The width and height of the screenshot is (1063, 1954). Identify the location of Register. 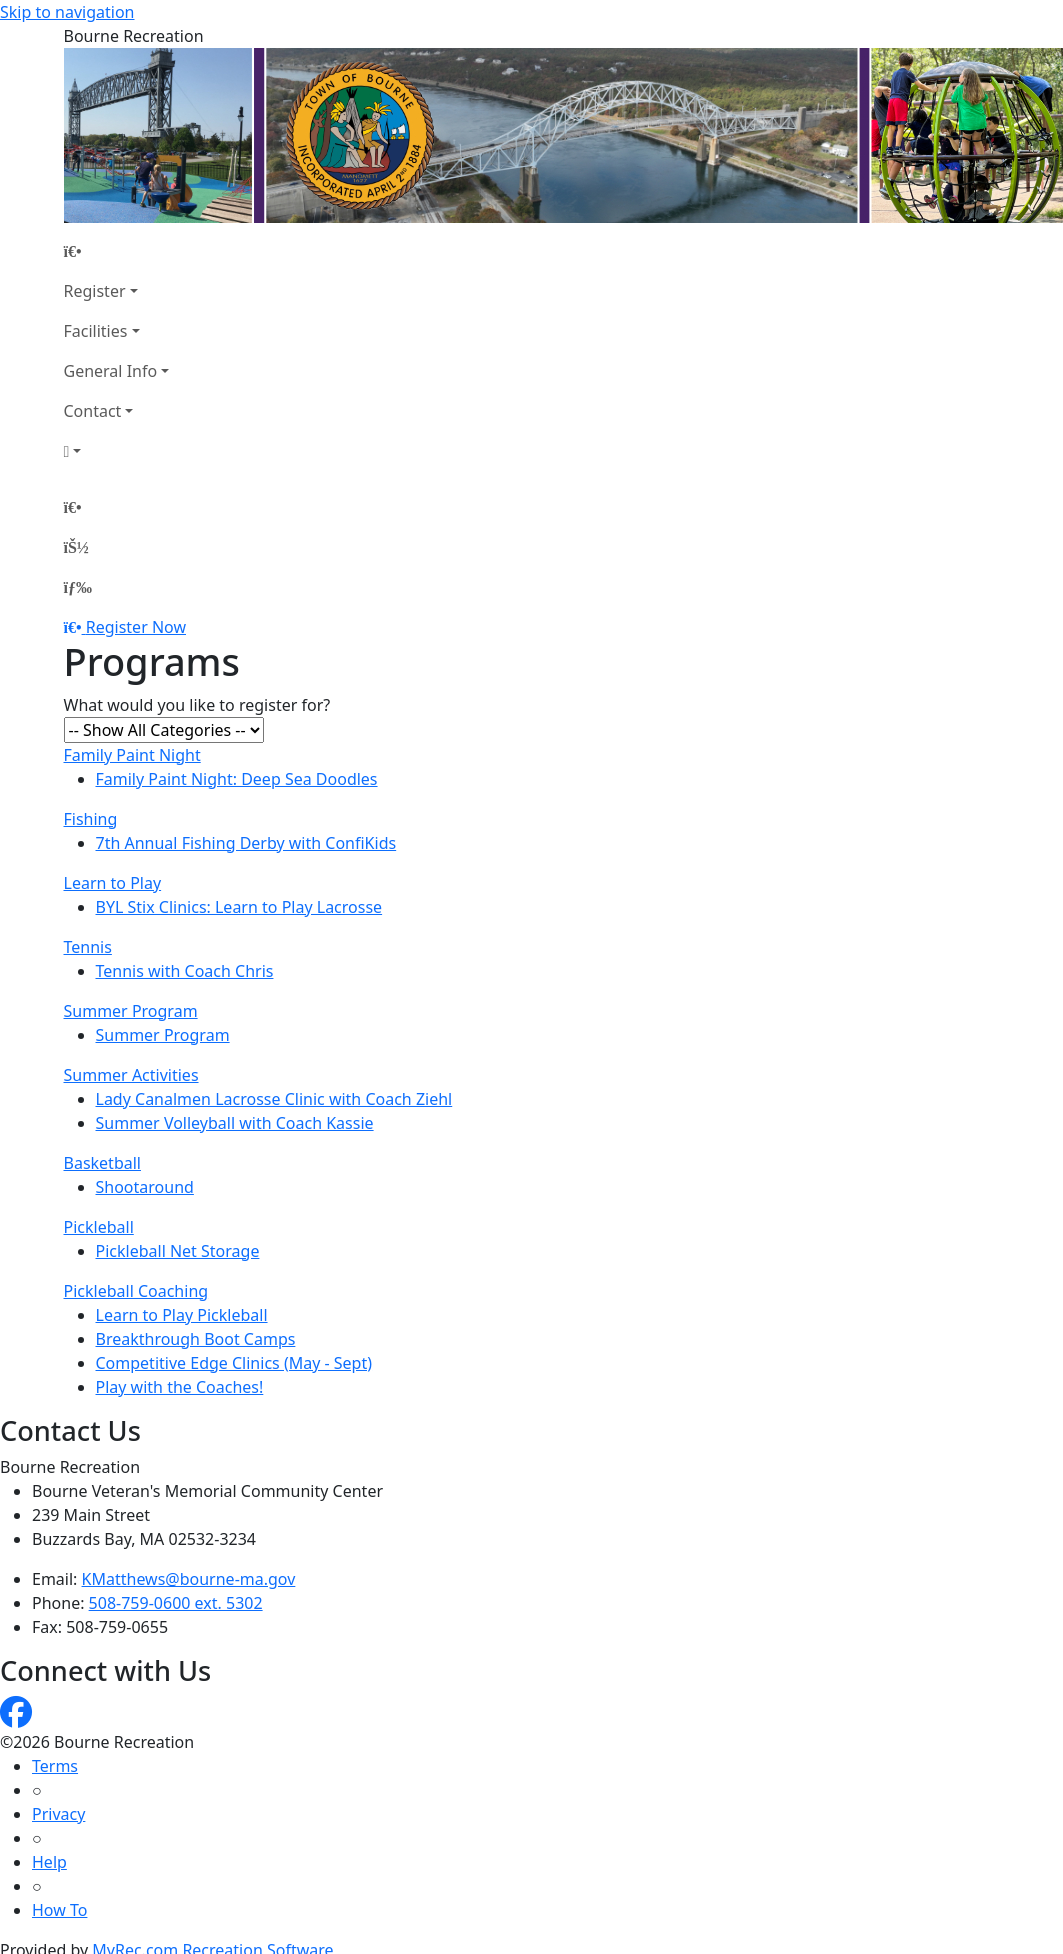
(95, 291).